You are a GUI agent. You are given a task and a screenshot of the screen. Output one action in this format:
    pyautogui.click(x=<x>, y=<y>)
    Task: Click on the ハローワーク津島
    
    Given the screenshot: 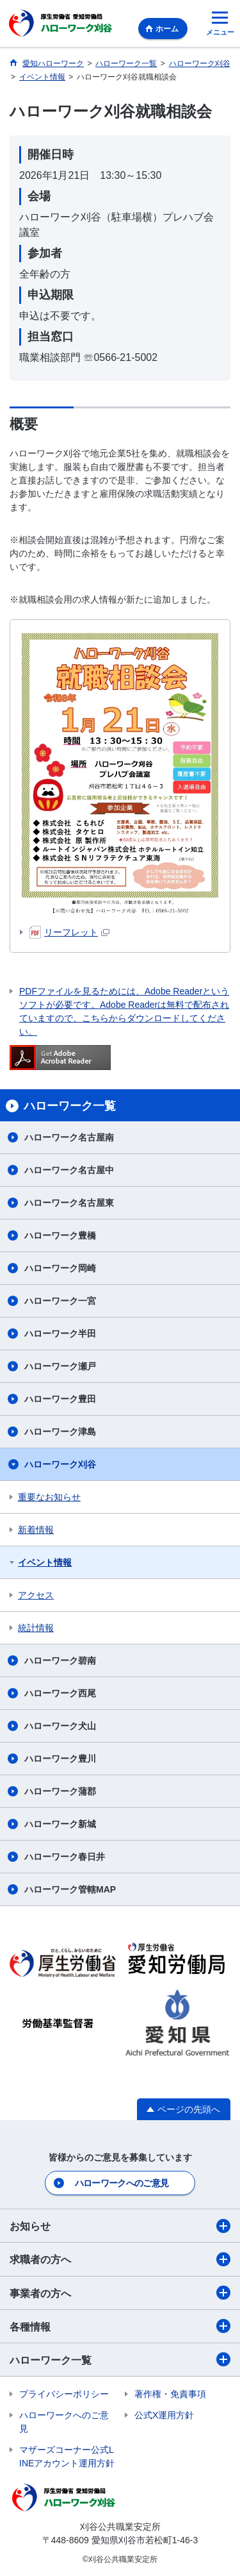 What is the action you would take?
    pyautogui.click(x=60, y=1431)
    